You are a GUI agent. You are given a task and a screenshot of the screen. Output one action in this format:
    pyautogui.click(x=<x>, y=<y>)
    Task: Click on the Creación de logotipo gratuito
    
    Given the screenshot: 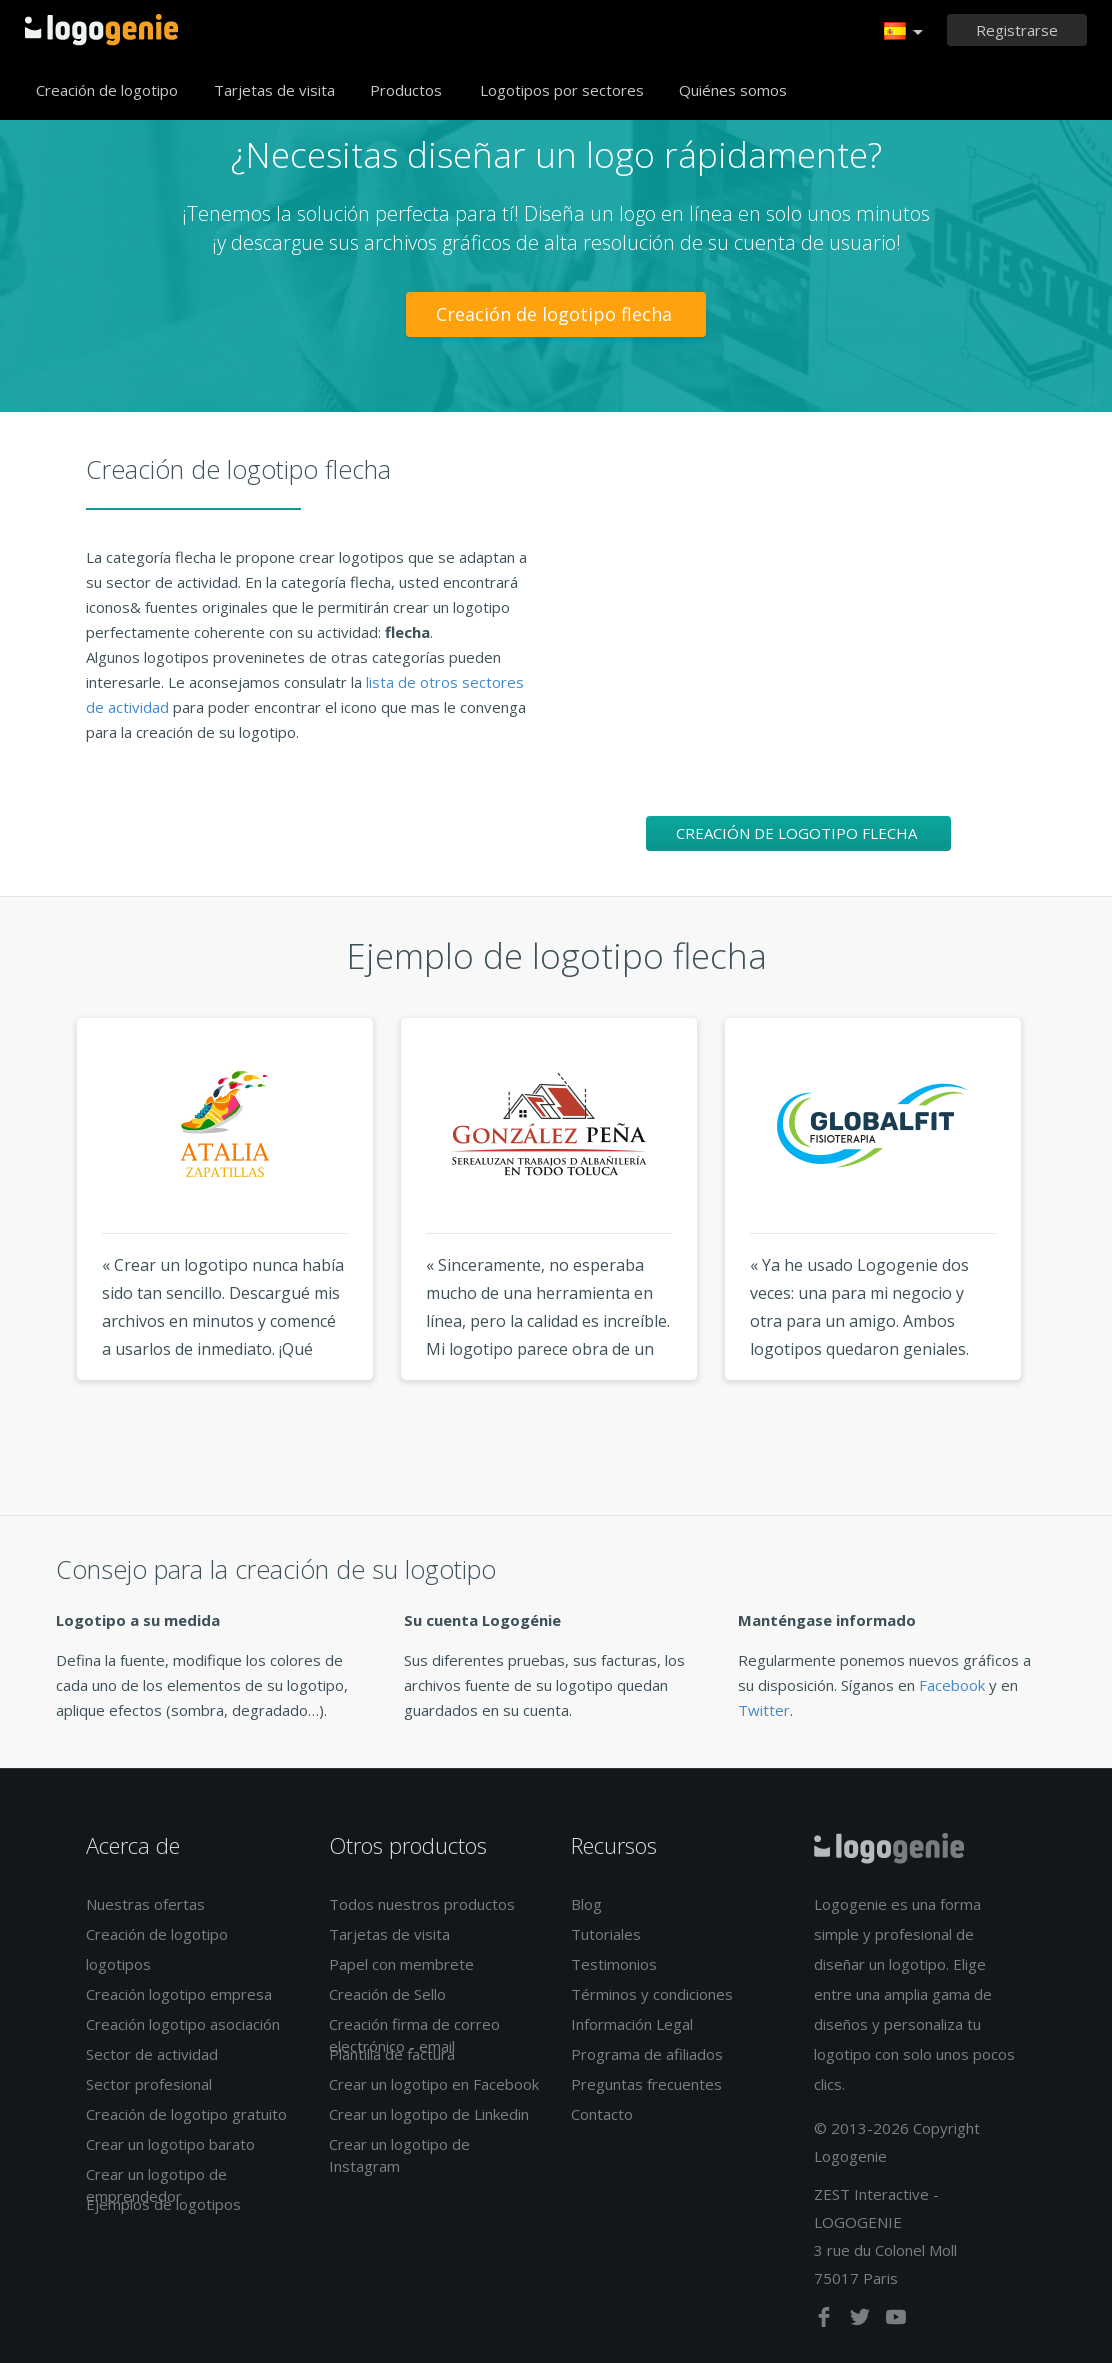 What is the action you would take?
    pyautogui.click(x=186, y=2114)
    